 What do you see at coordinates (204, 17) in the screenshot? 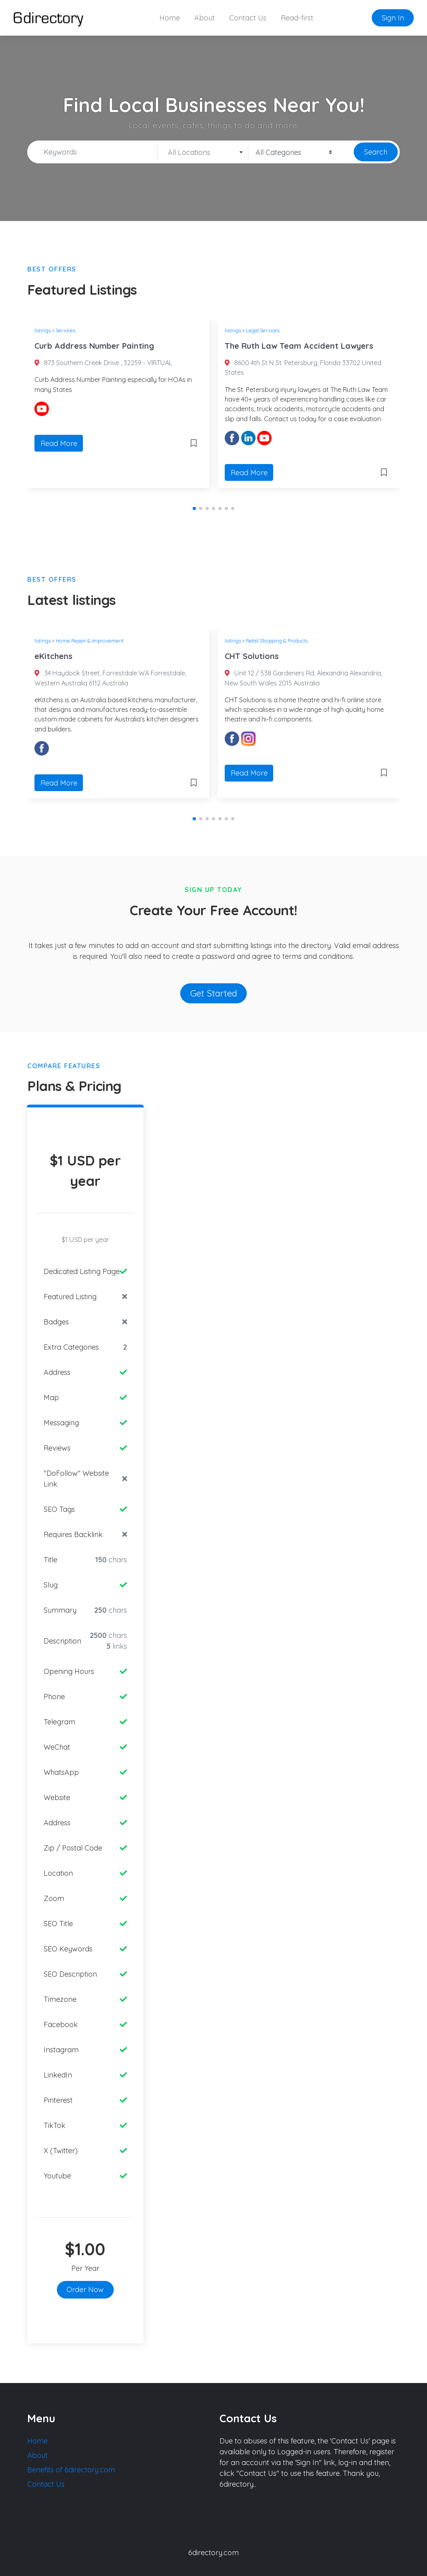
I see `About` at bounding box center [204, 17].